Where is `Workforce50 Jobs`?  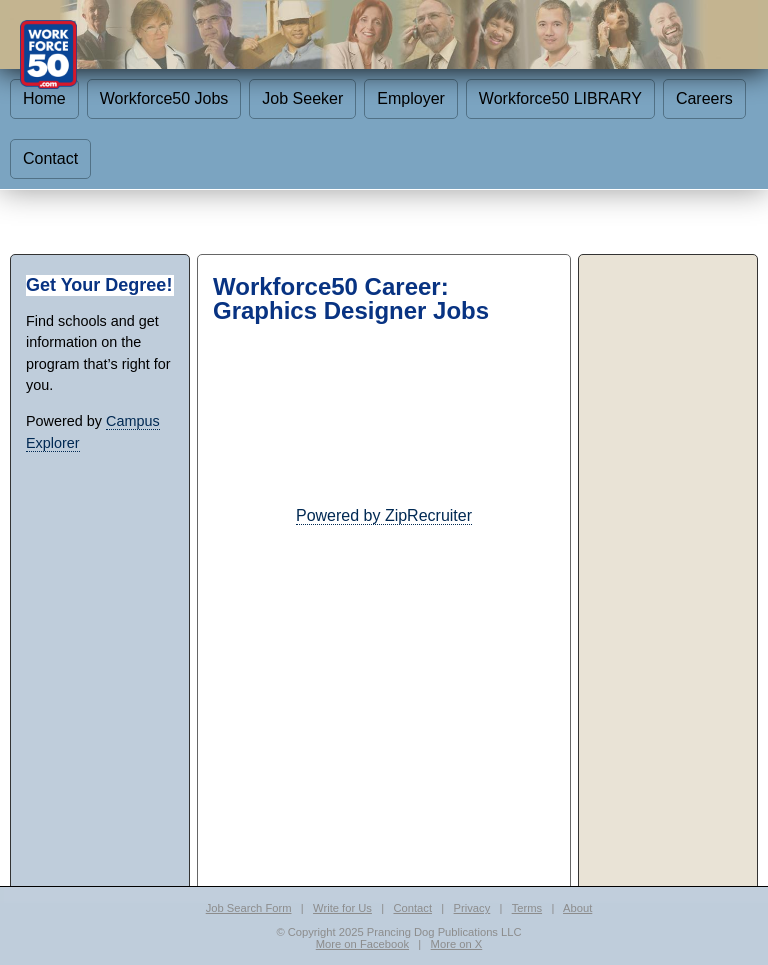
Workforce50 Jobs is located at coordinates (164, 98).